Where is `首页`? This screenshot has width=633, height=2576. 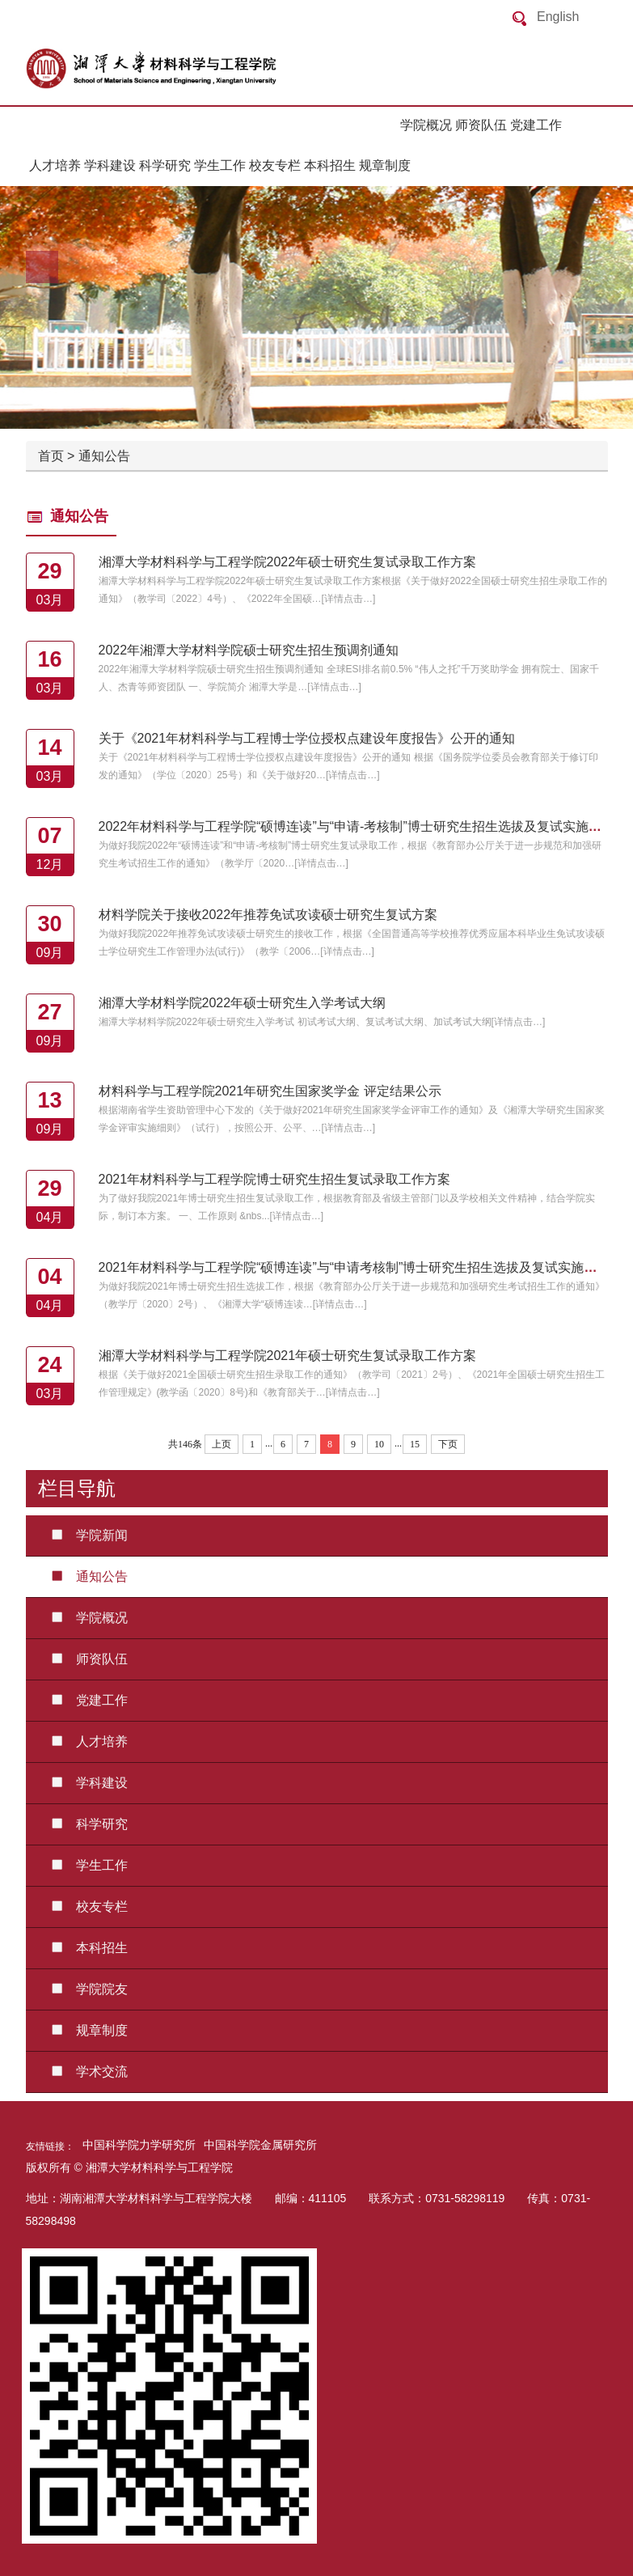 首页 is located at coordinates (51, 456).